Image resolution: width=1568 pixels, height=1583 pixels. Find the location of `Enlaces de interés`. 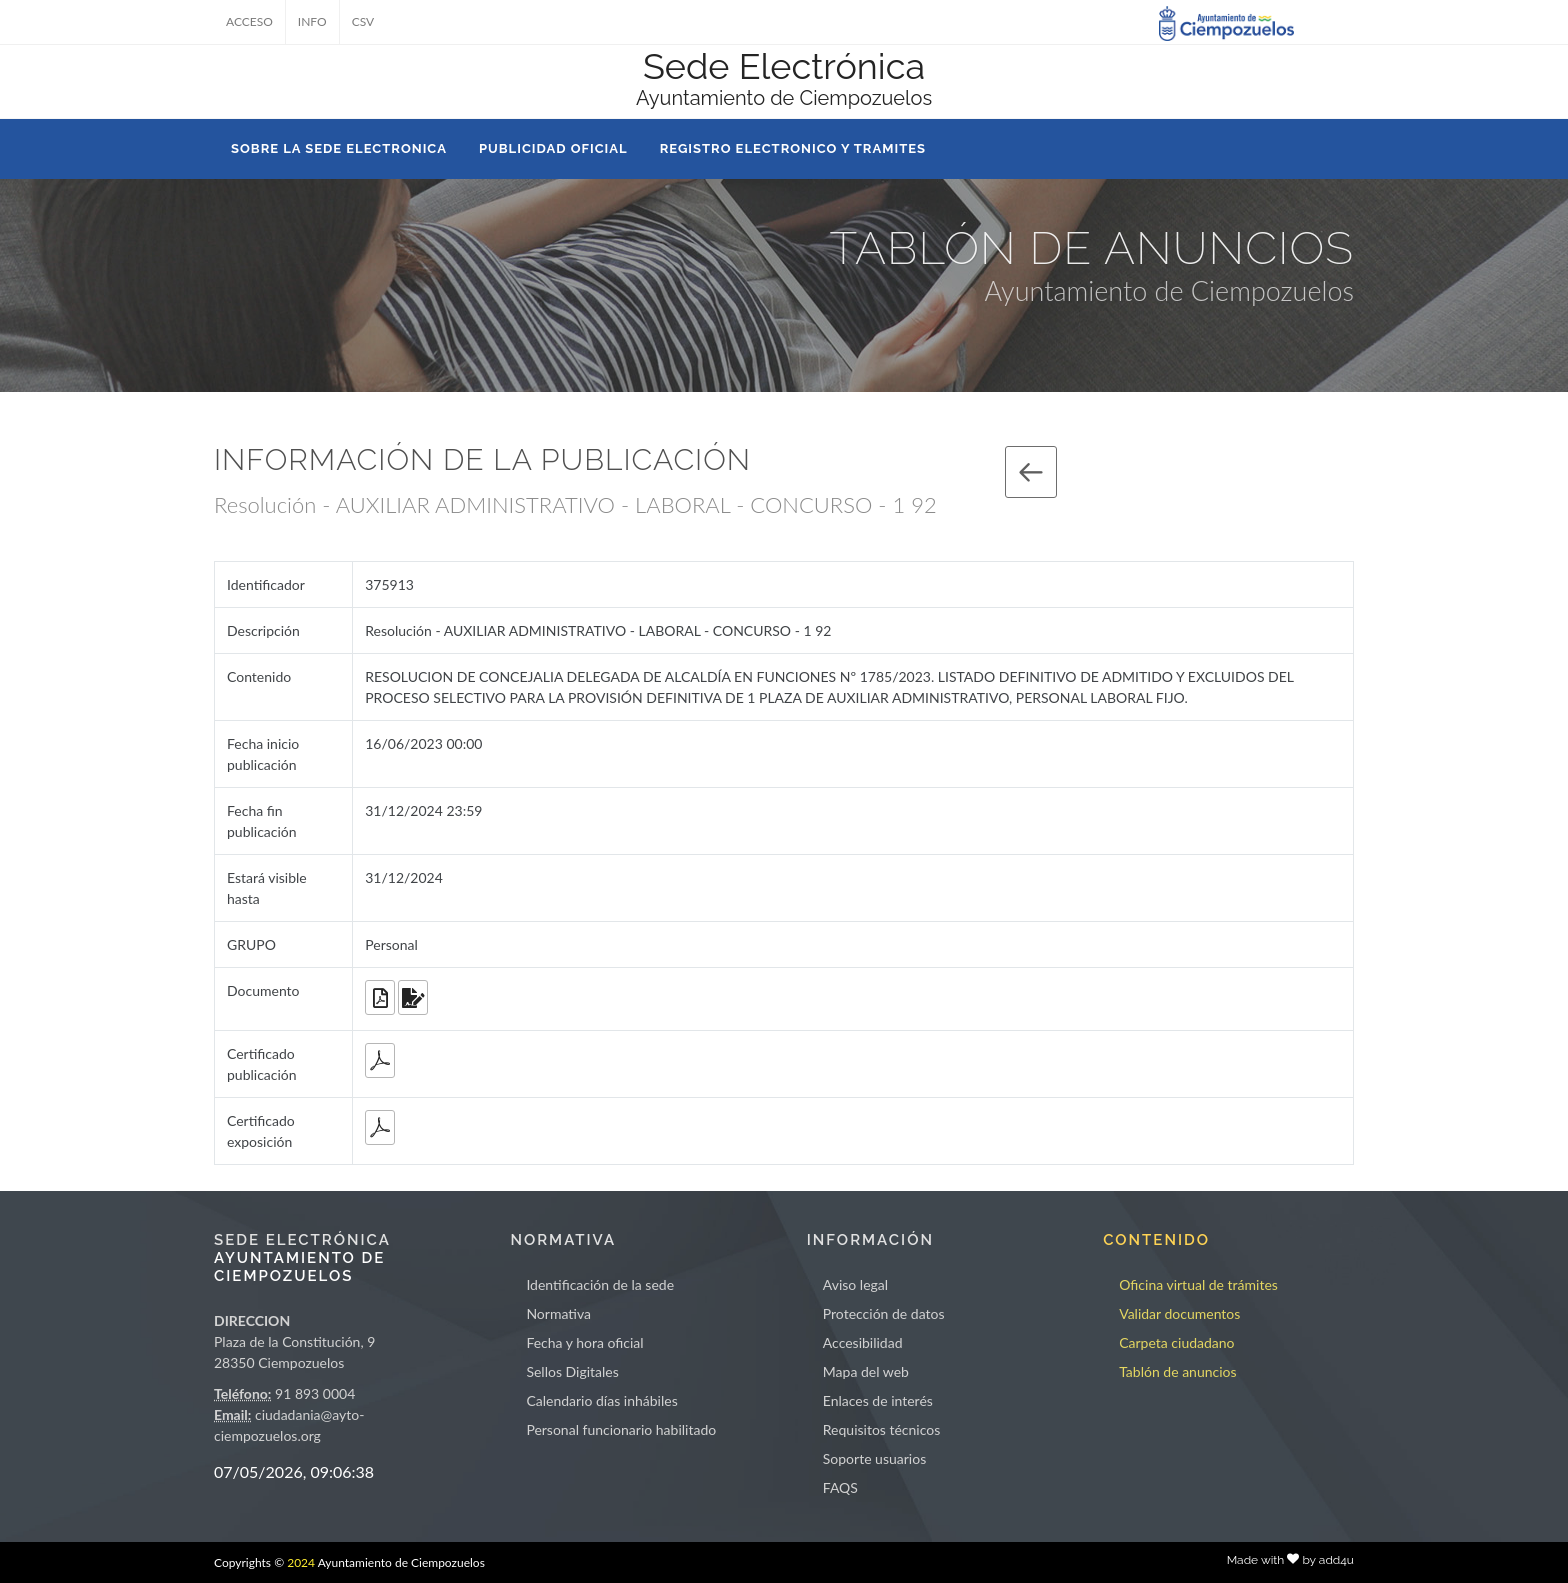

Enlaces de interés is located at coordinates (878, 1400).